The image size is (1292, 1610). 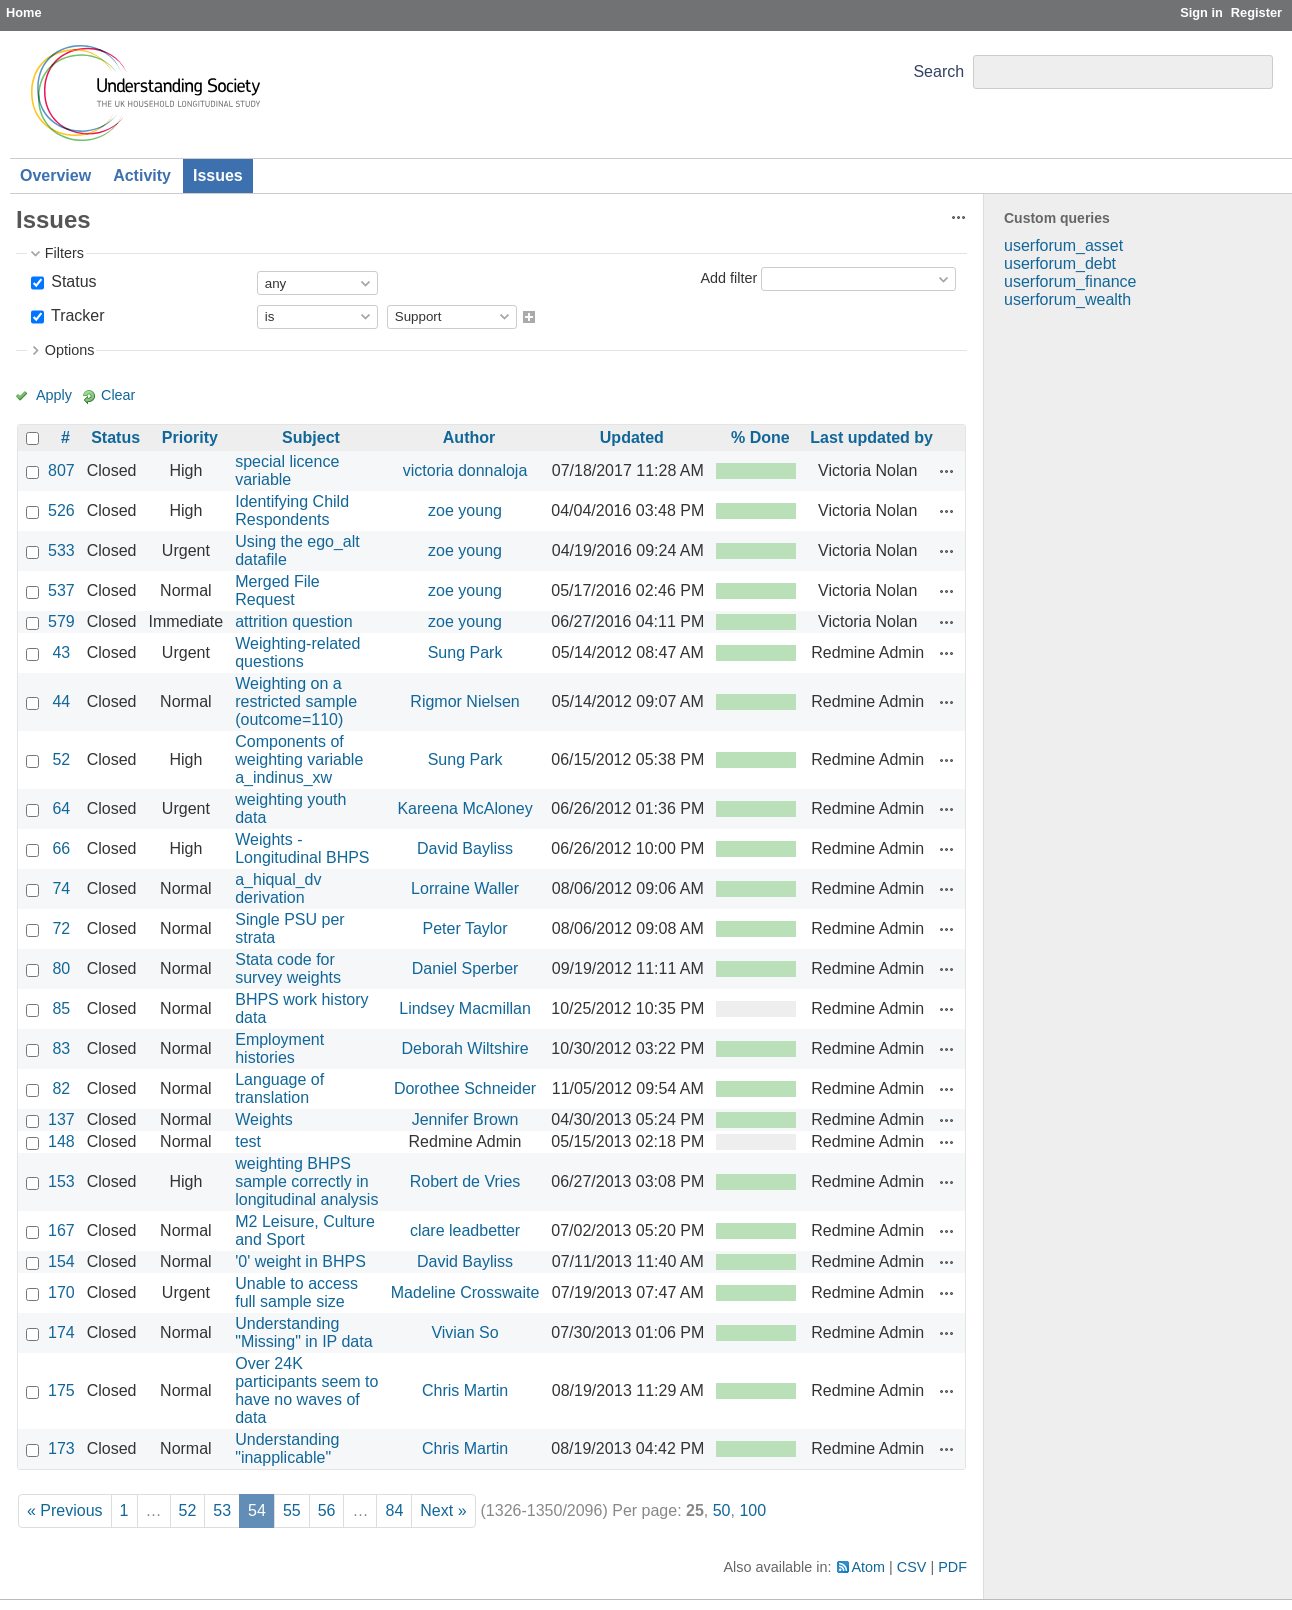 I want to click on 82, so click(x=61, y=1088).